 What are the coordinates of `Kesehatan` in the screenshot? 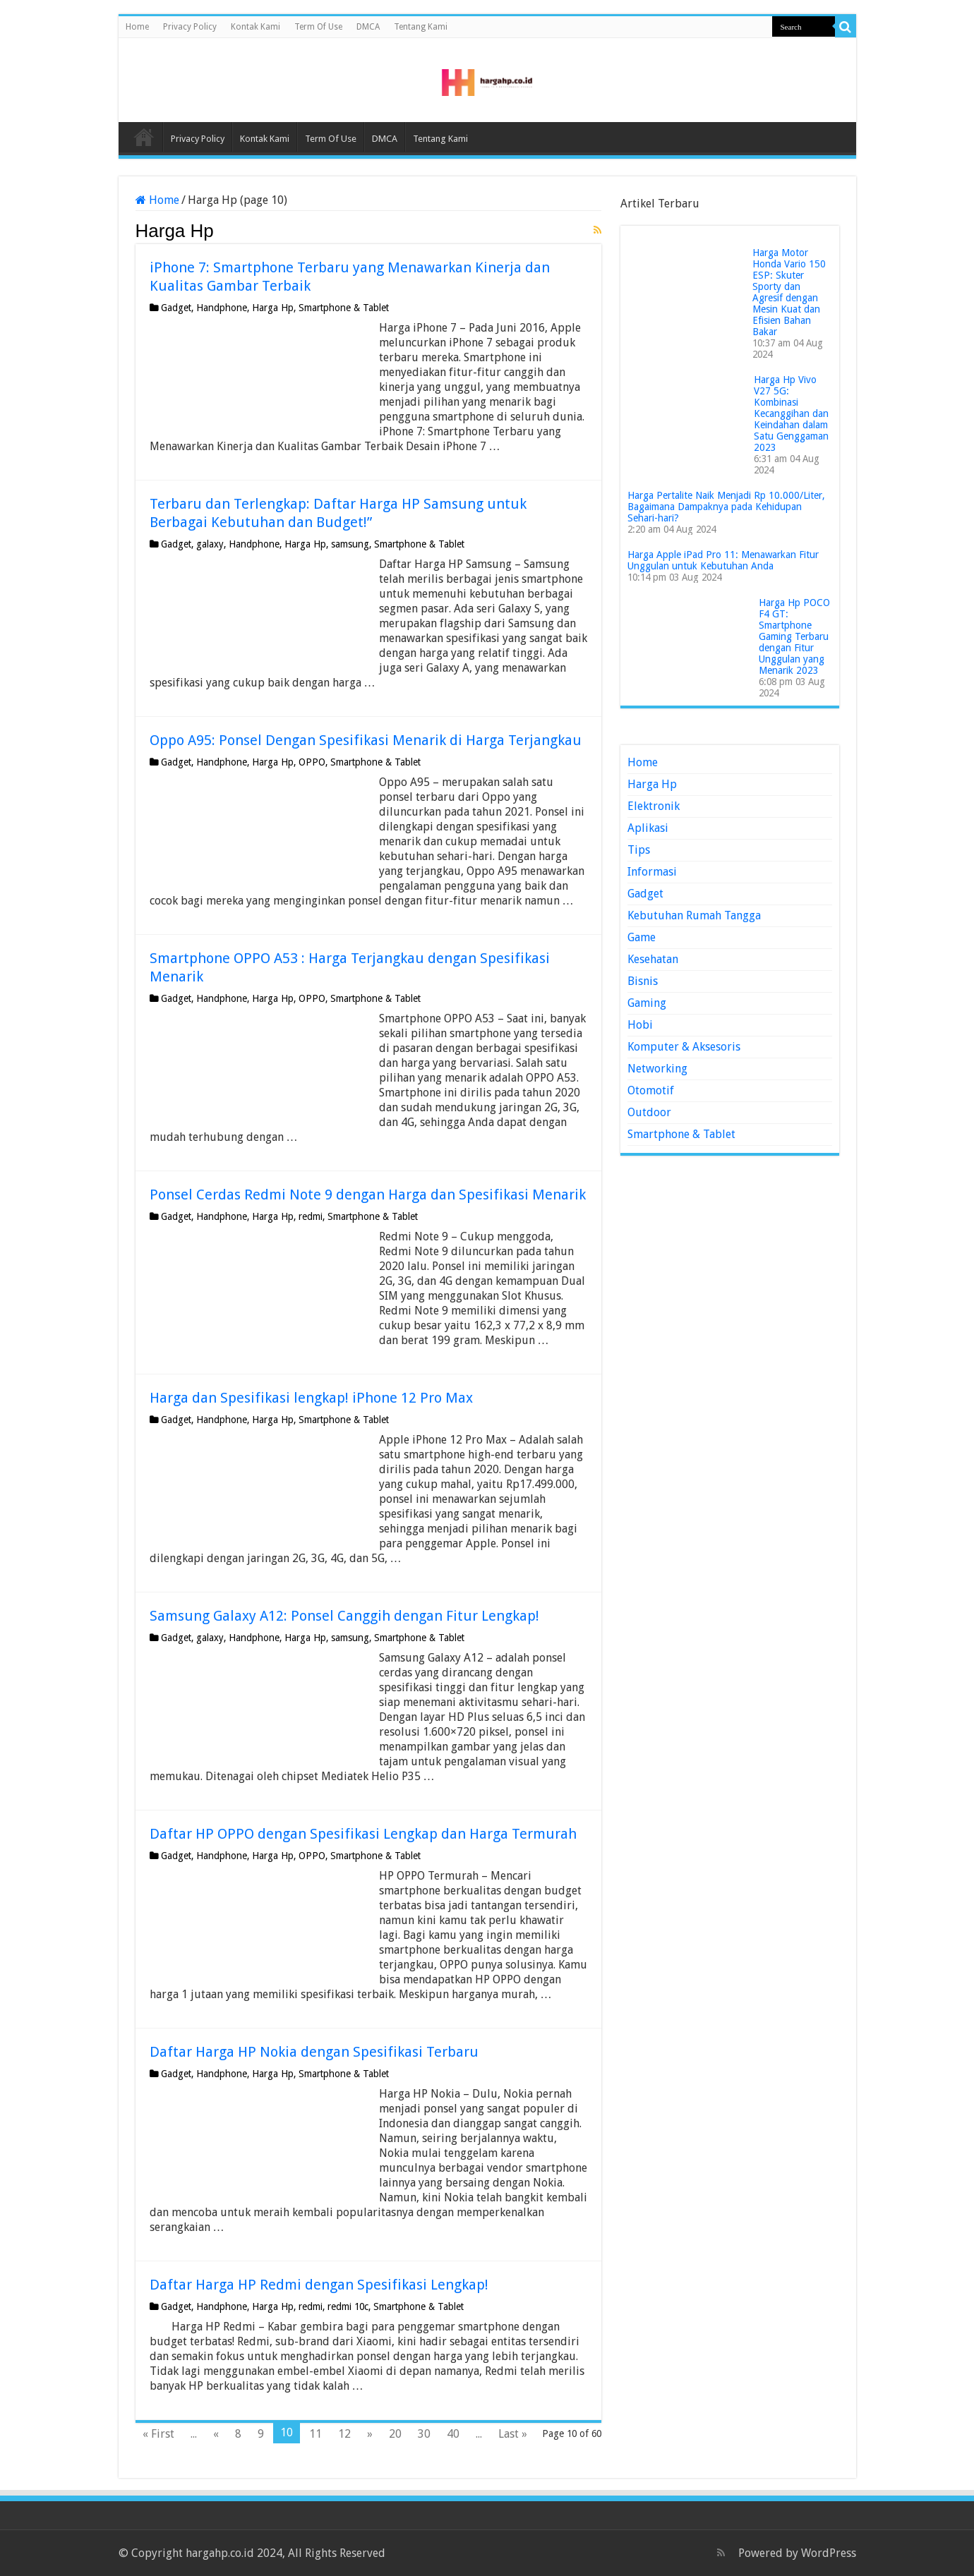 It's located at (652, 959).